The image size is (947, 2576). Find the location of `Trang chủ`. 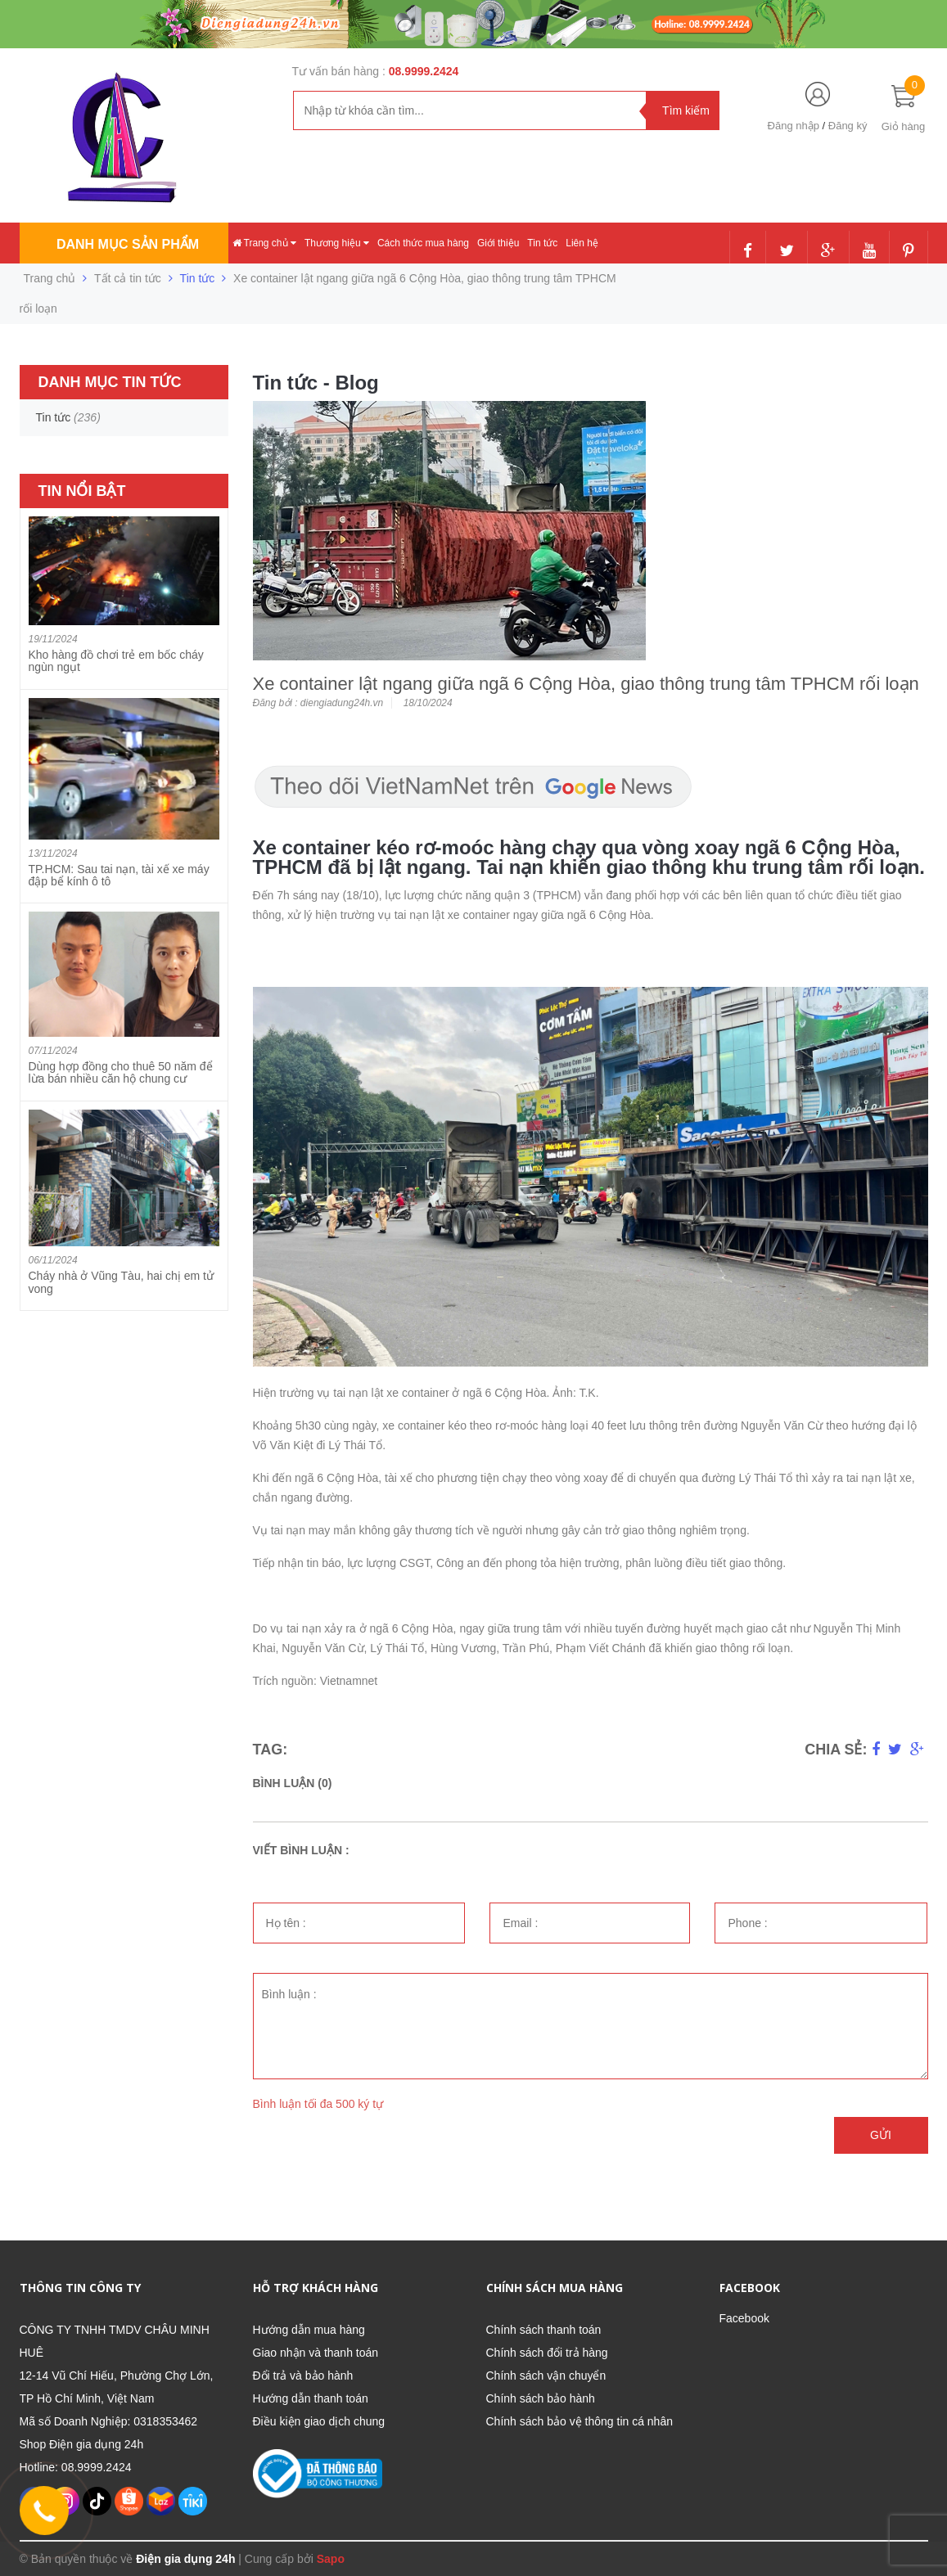

Trang chủ is located at coordinates (264, 243).